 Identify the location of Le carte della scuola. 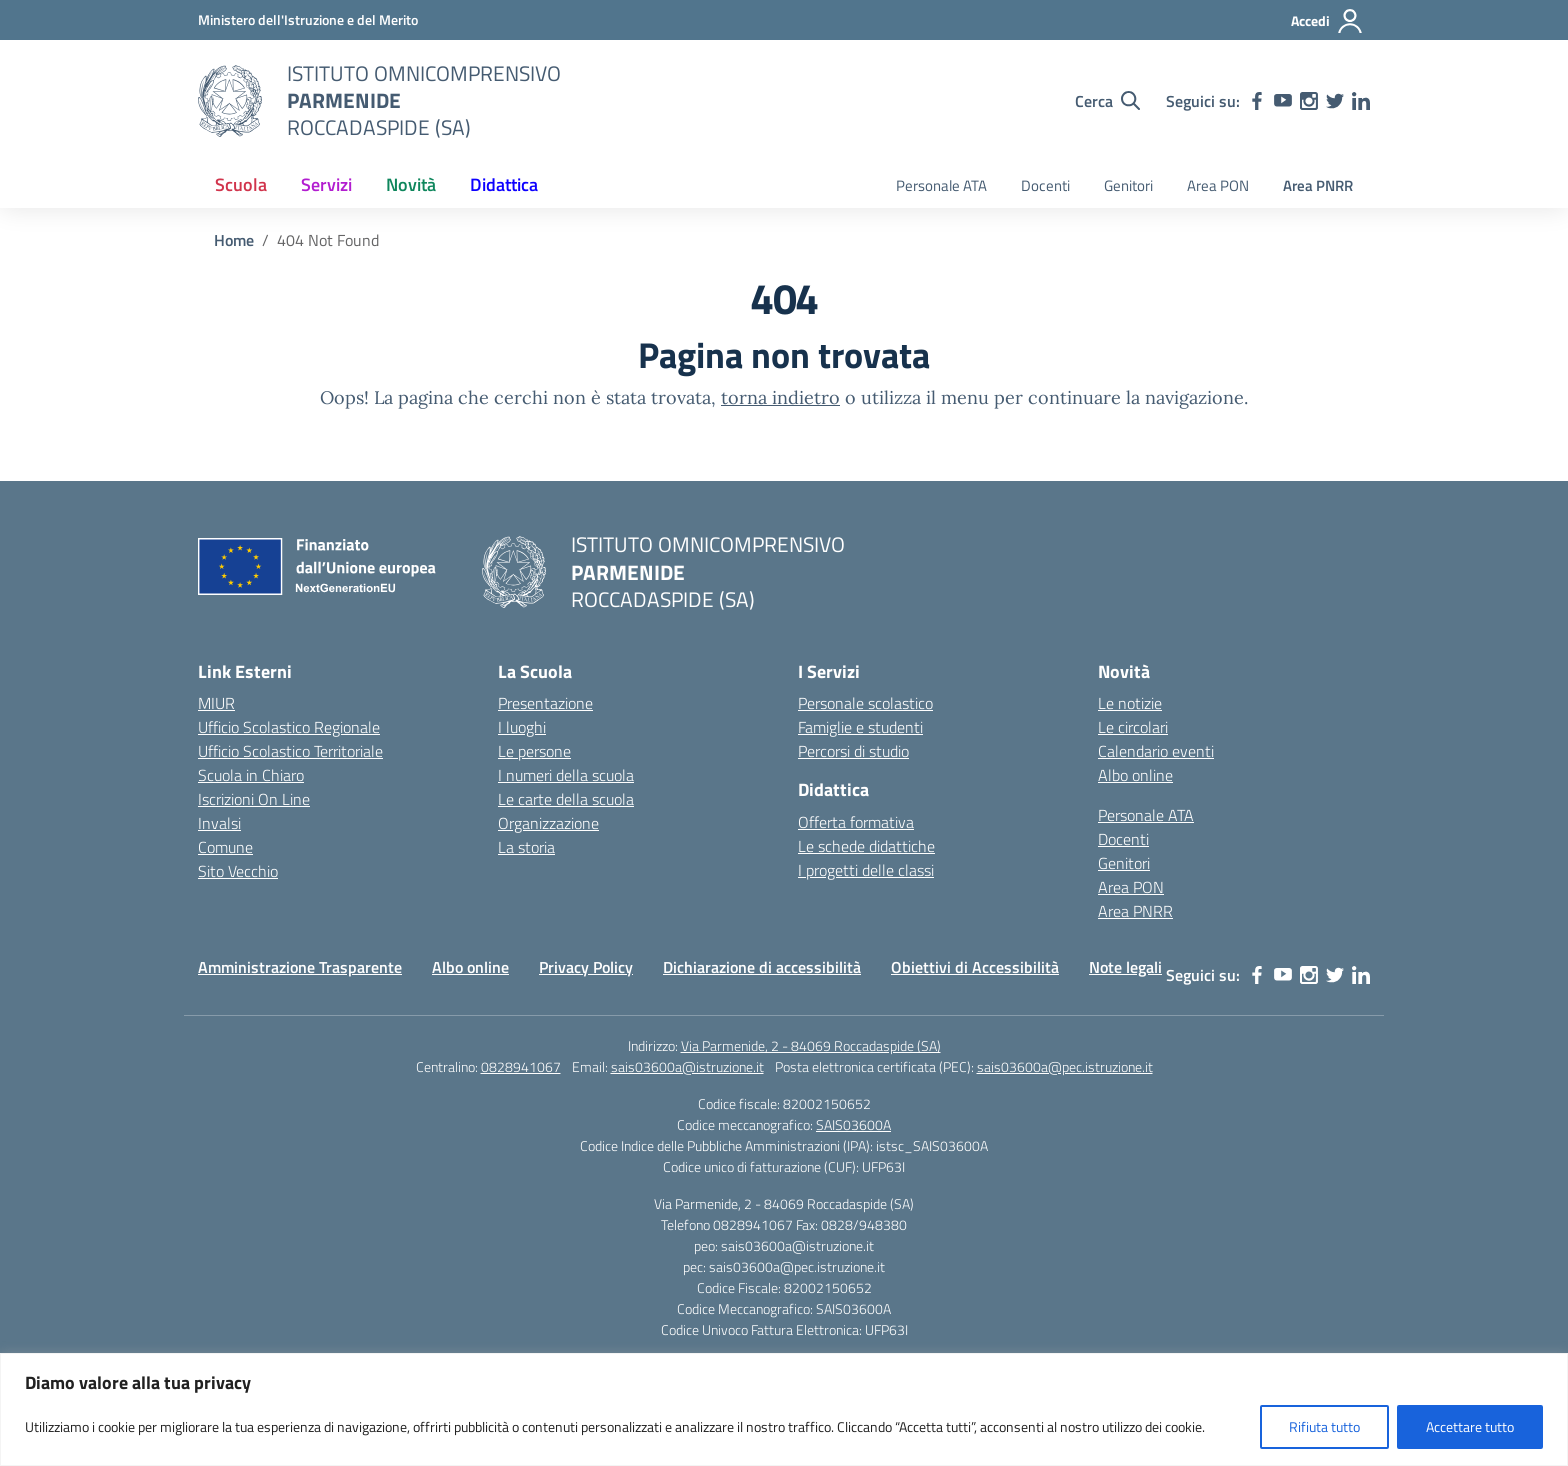
(566, 799).